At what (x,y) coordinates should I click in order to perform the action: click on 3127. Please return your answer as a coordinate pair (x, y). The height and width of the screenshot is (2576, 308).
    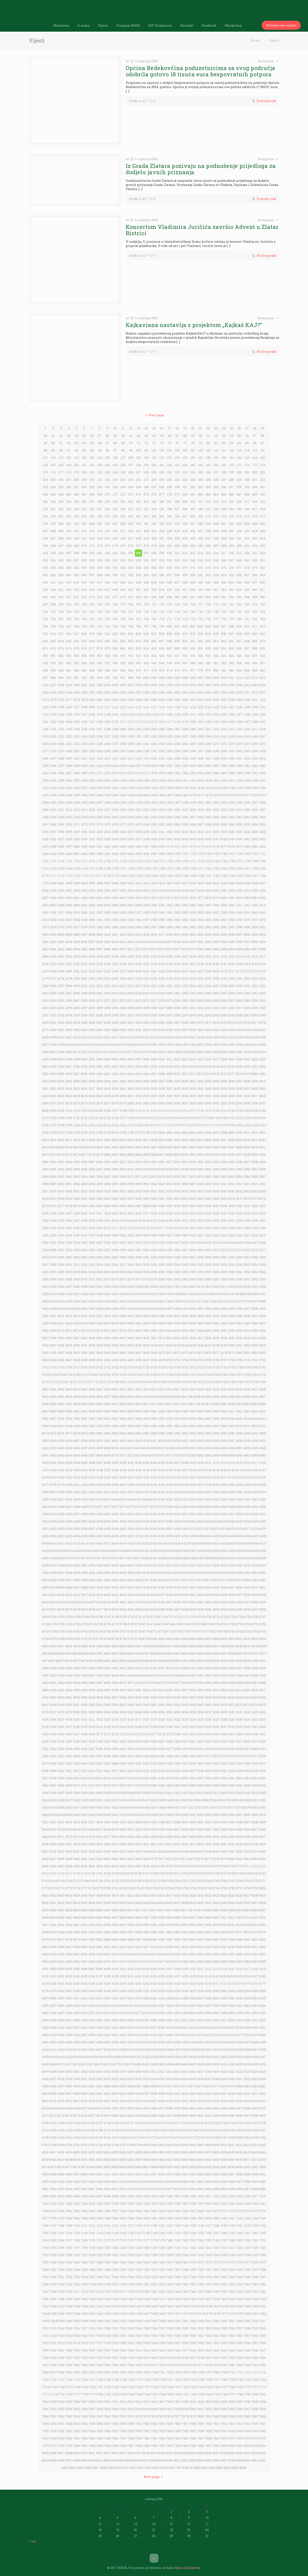
    Looking at the image, I should click on (223, 1213).